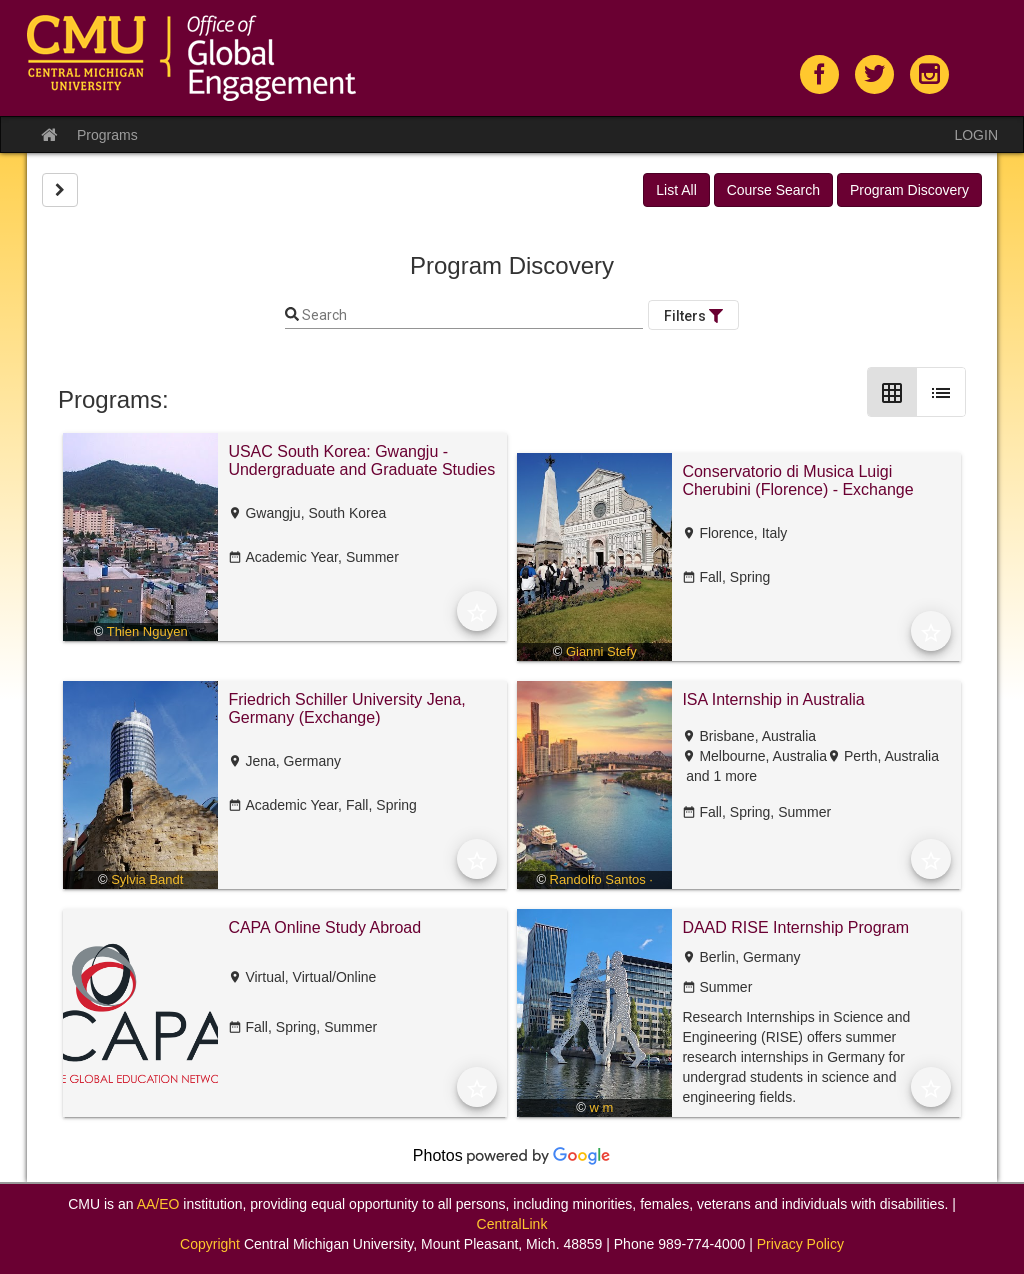 This screenshot has width=1024, height=1274. I want to click on Sylvia Bandt, so click(147, 879).